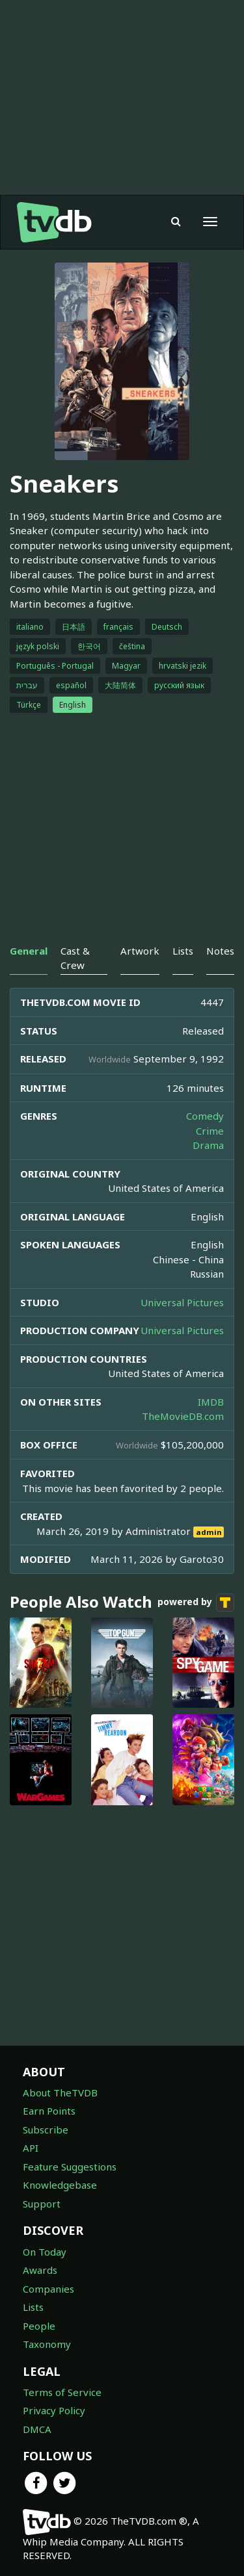 The width and height of the screenshot is (244, 2576). Describe the element at coordinates (220, 950) in the screenshot. I see `Notes [tab]` at that location.